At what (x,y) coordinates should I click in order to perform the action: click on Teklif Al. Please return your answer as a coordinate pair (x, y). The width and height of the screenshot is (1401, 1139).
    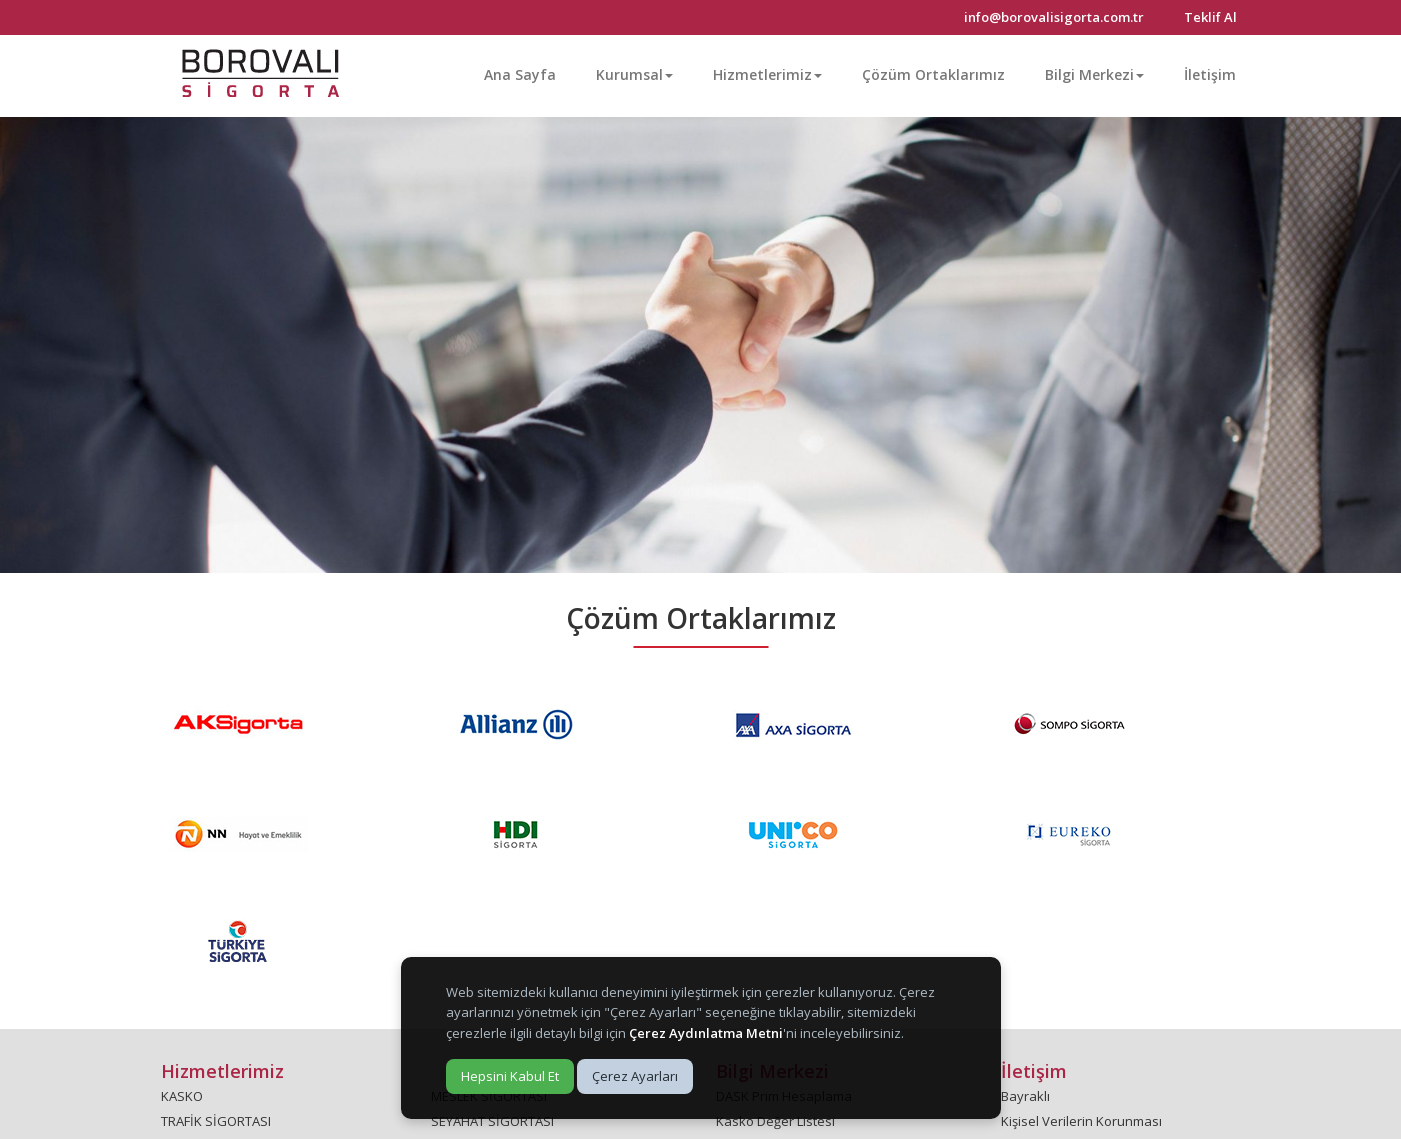
    Looking at the image, I should click on (1210, 17).